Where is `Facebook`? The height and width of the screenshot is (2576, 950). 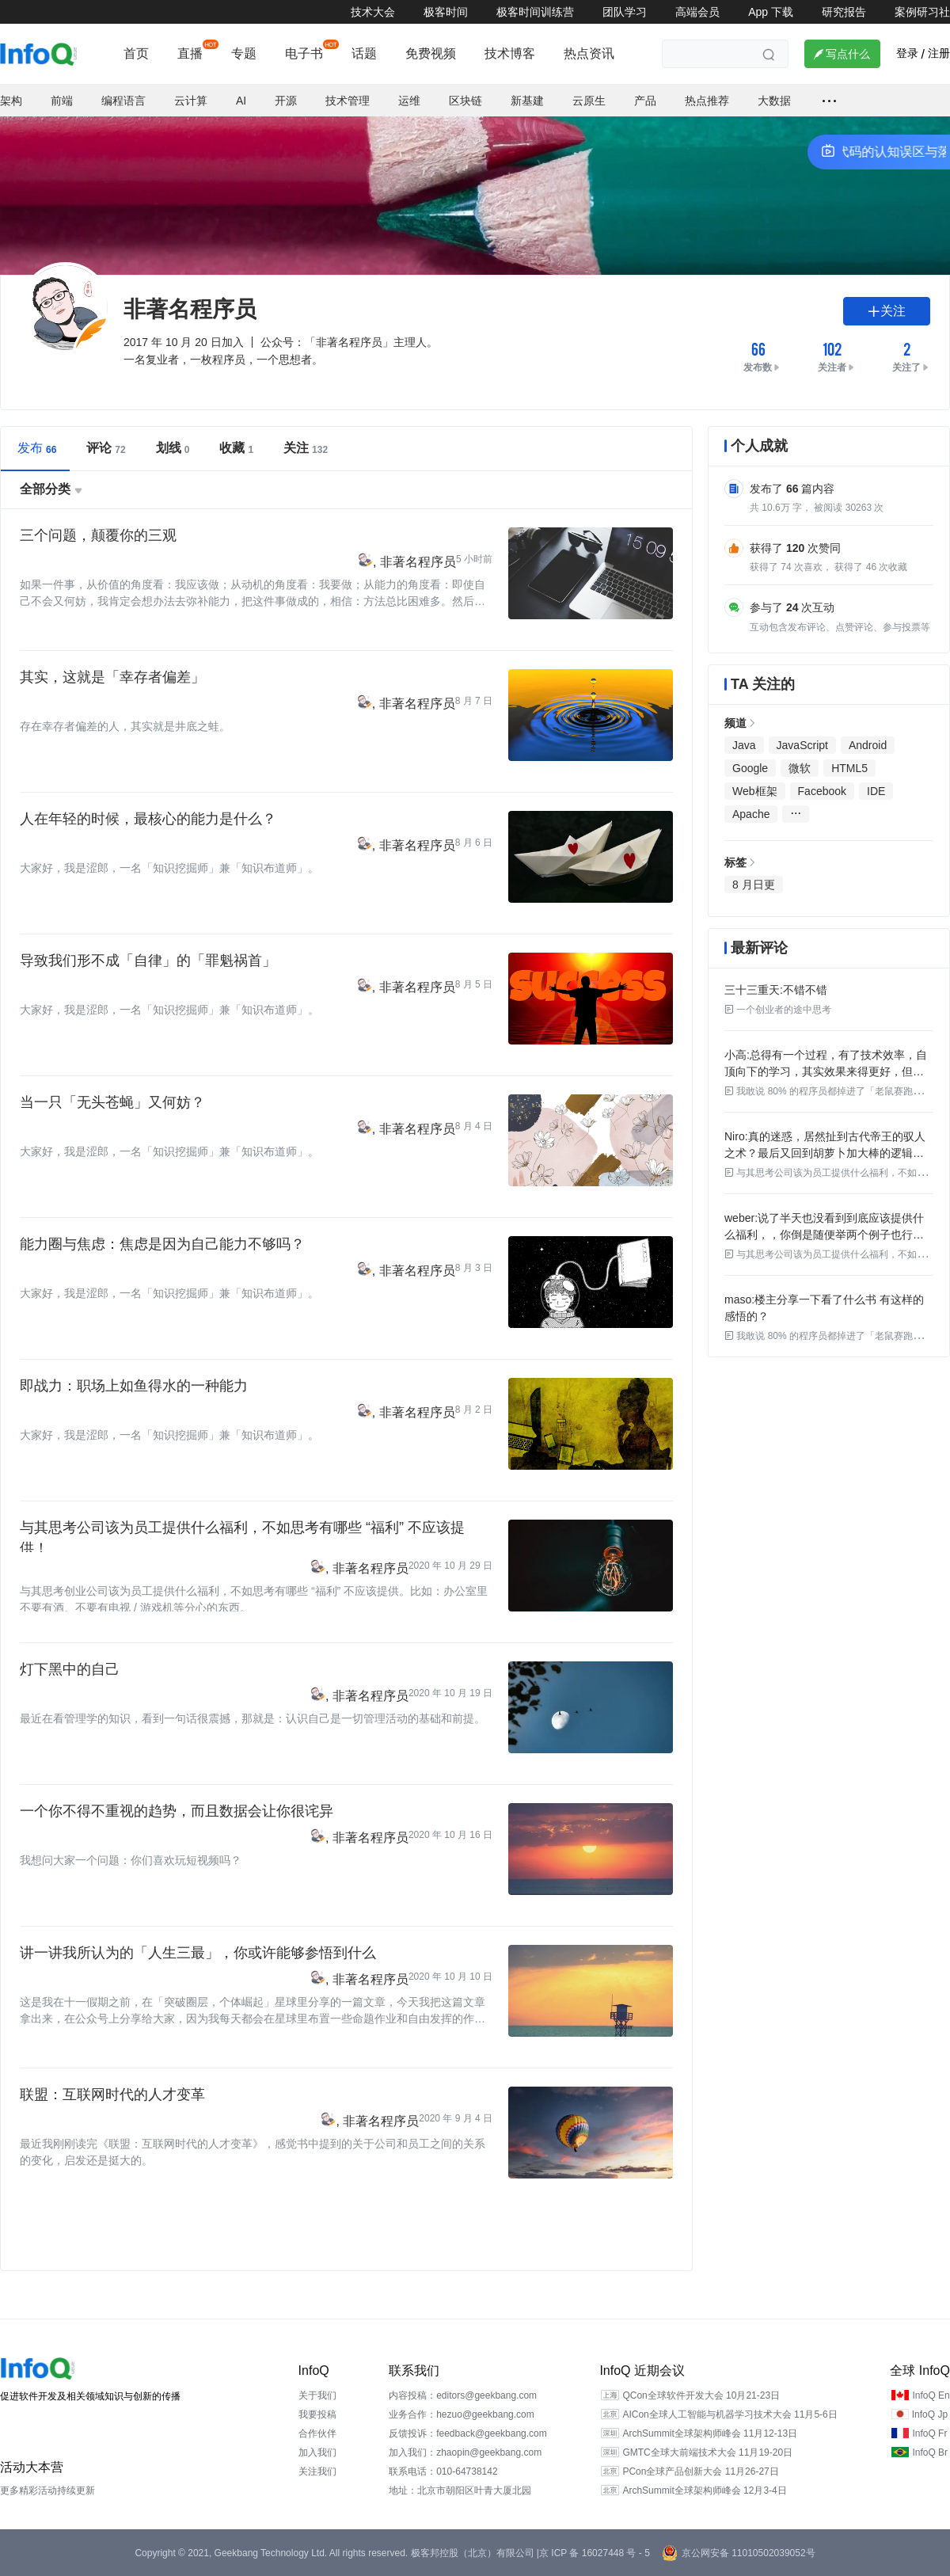
Facebook is located at coordinates (822, 791).